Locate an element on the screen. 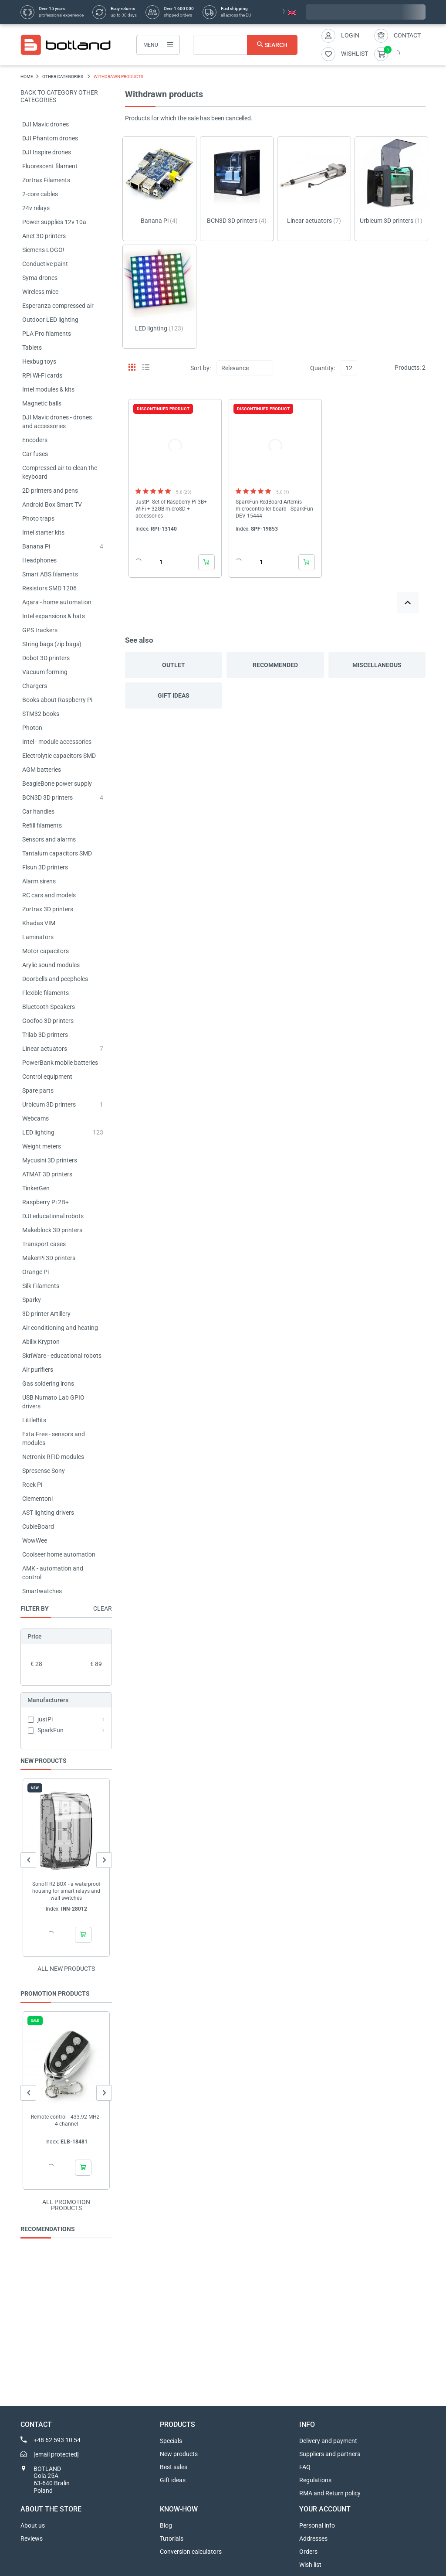 This screenshot has height=2576, width=446. Alarm sirens is located at coordinates (39, 881).